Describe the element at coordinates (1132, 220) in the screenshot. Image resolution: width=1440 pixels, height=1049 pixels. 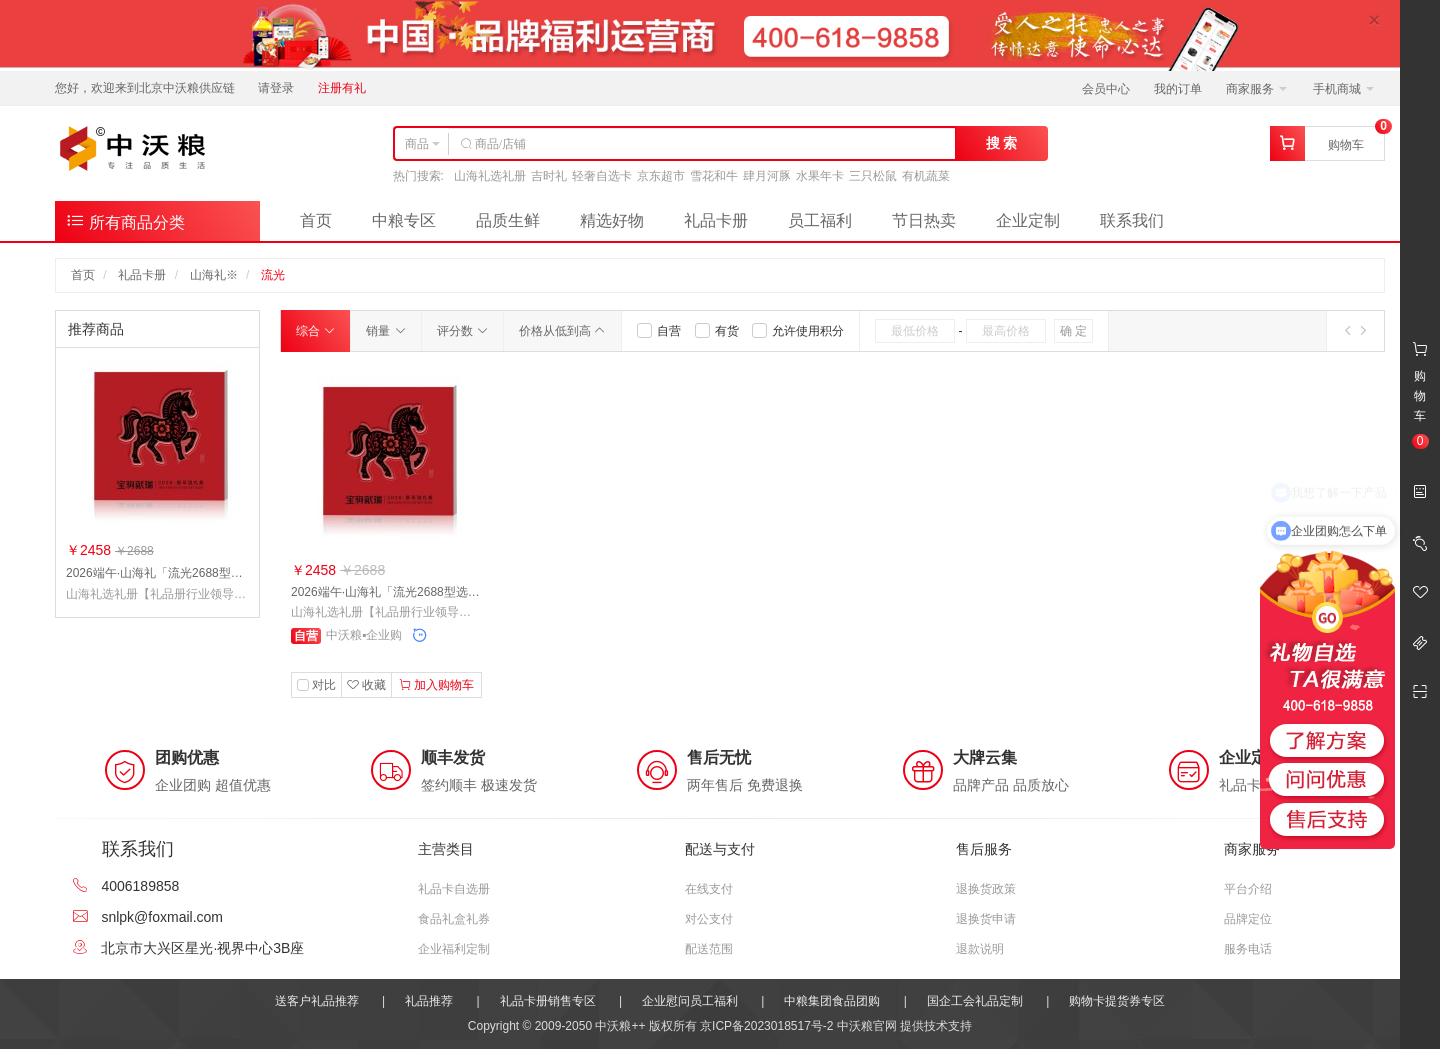
I see `联系我们` at that location.